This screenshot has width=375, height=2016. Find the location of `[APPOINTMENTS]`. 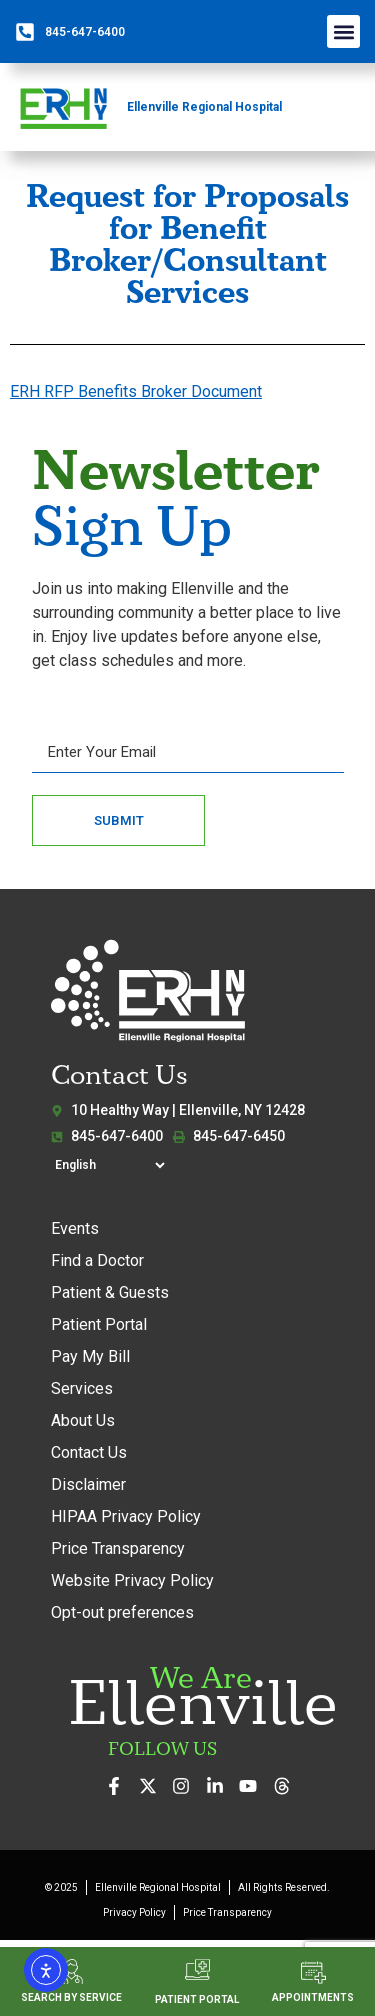

[APPOINTMENTS] is located at coordinates (313, 1972).